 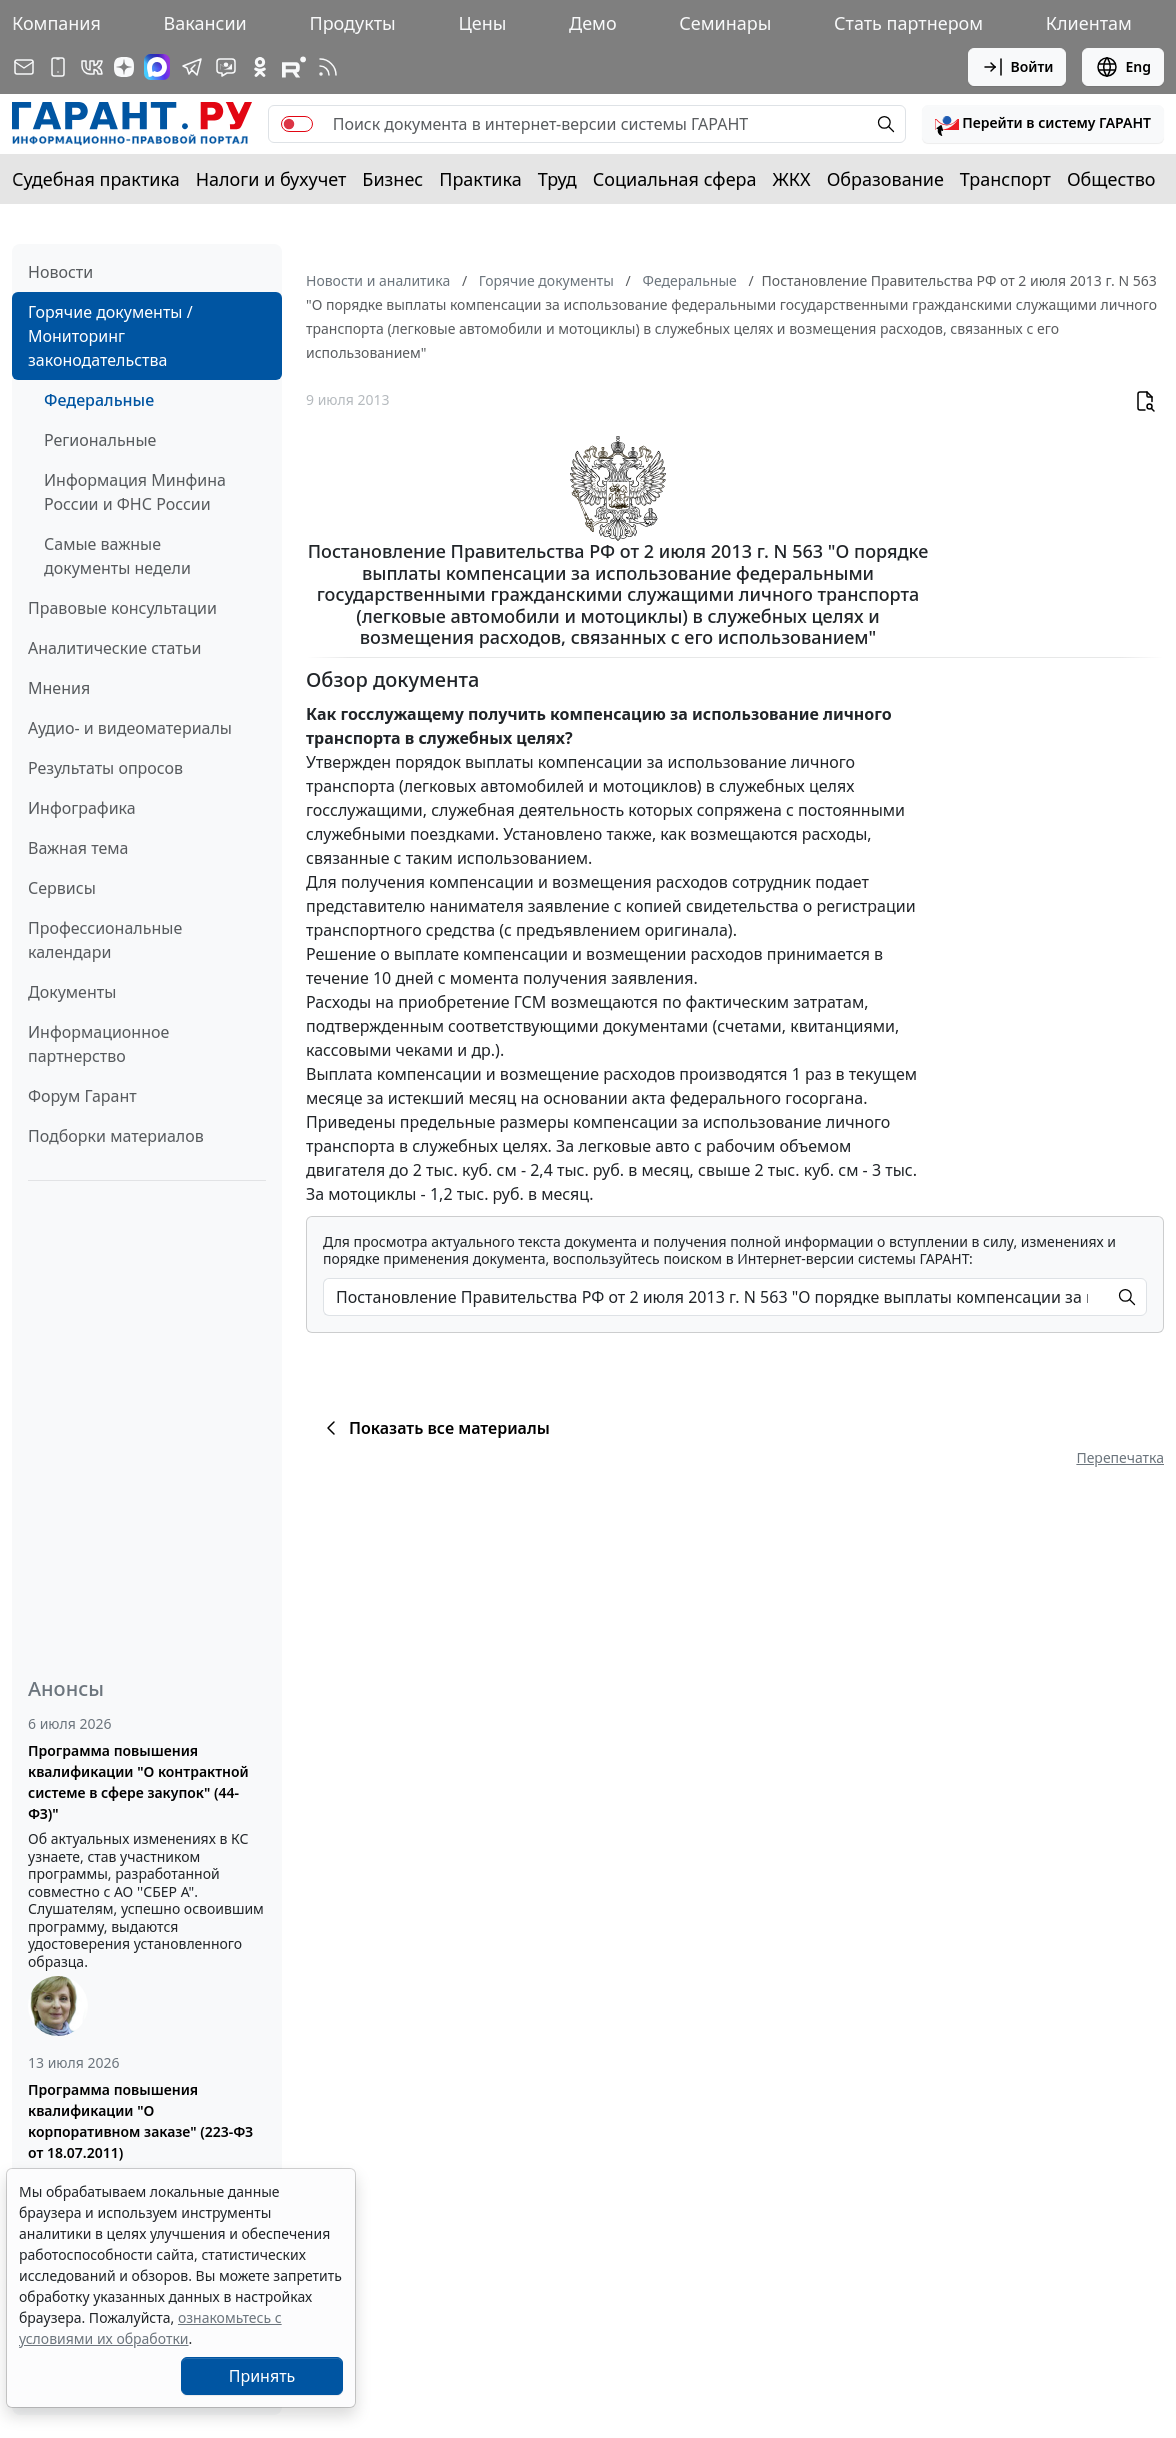 What do you see at coordinates (99, 400) in the screenshot?
I see `Федеральные` at bounding box center [99, 400].